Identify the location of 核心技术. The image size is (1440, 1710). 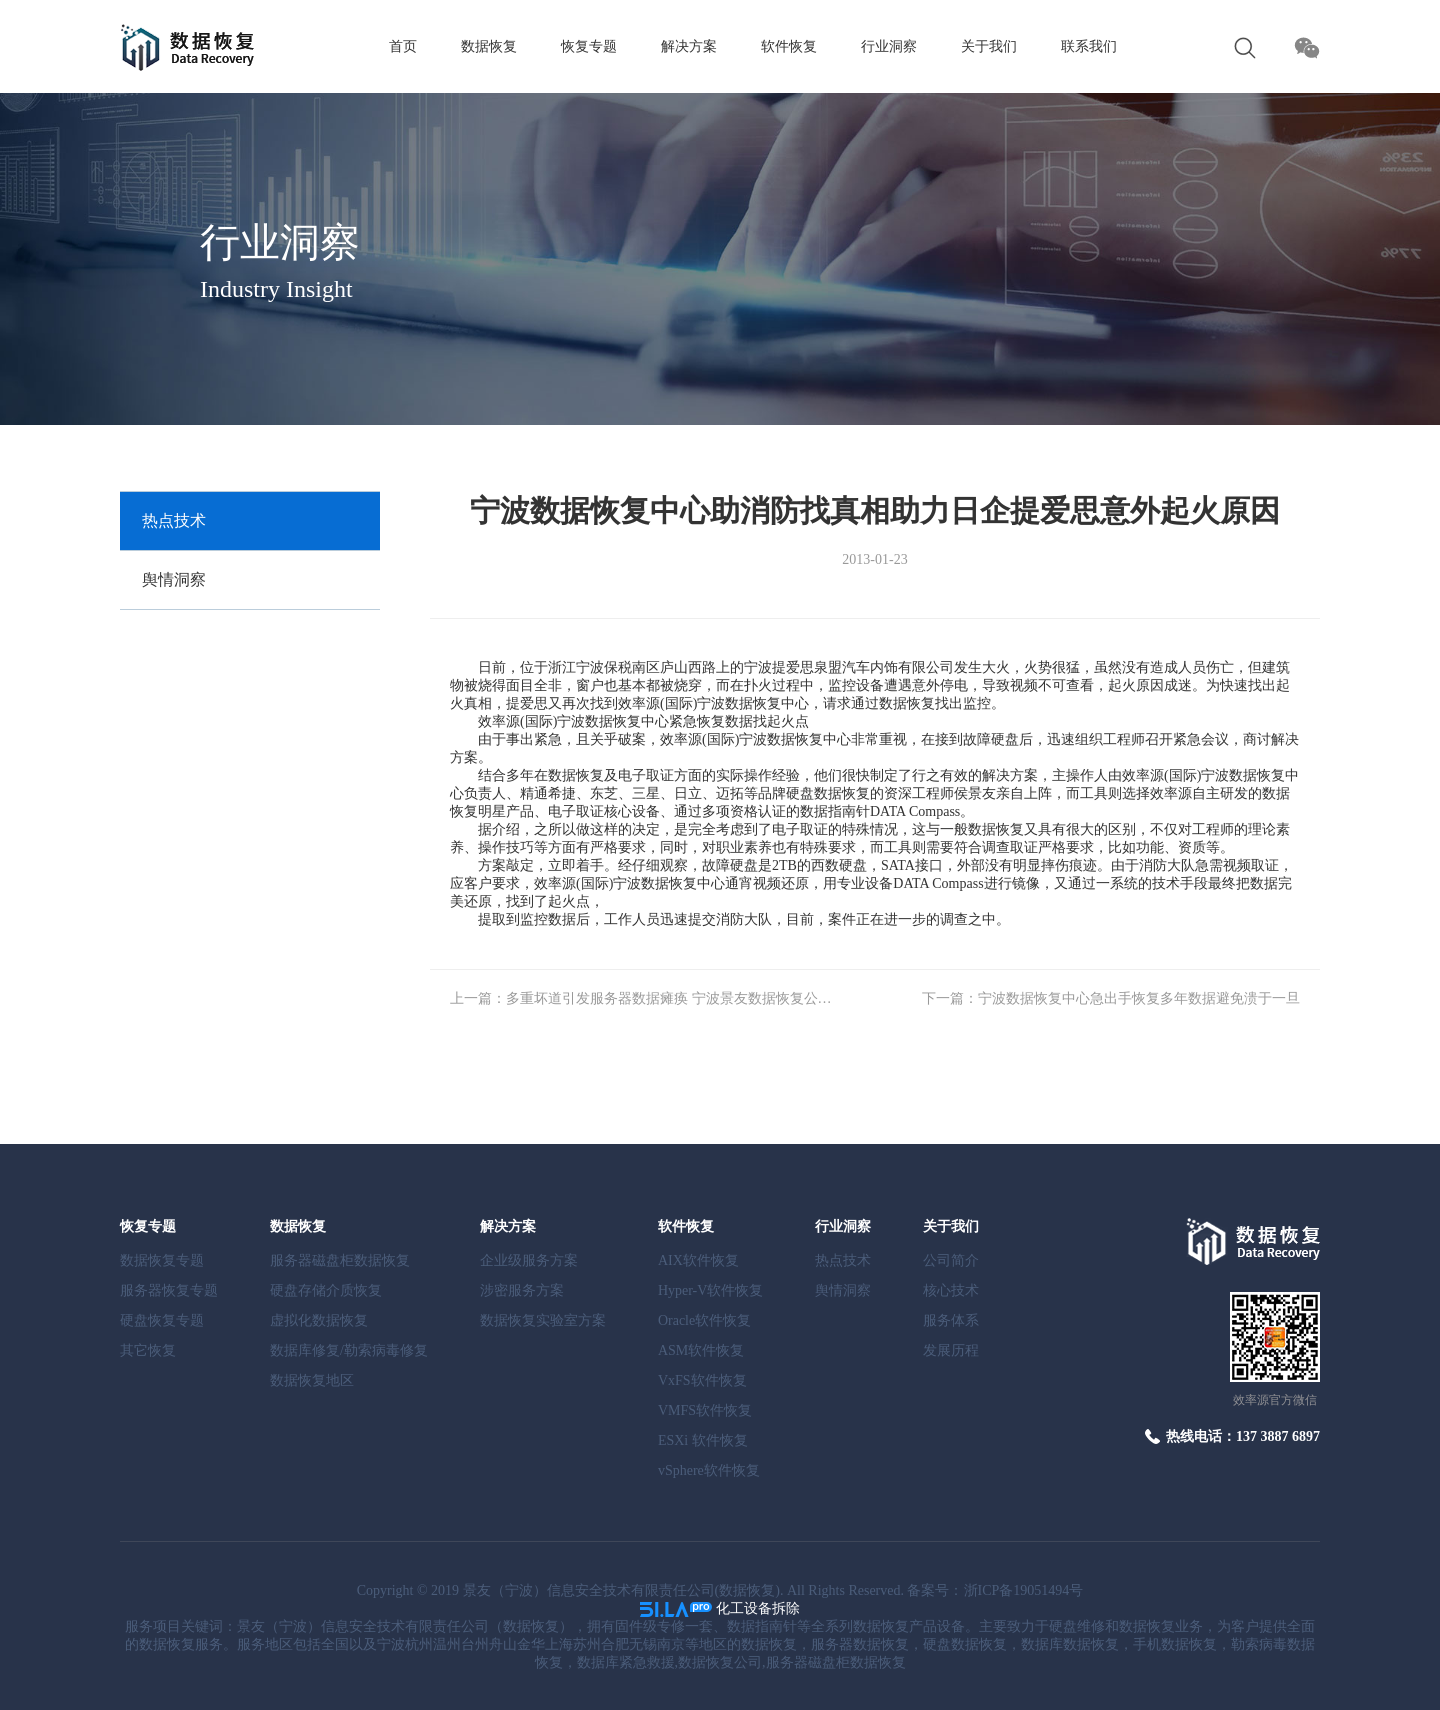
(951, 1290).